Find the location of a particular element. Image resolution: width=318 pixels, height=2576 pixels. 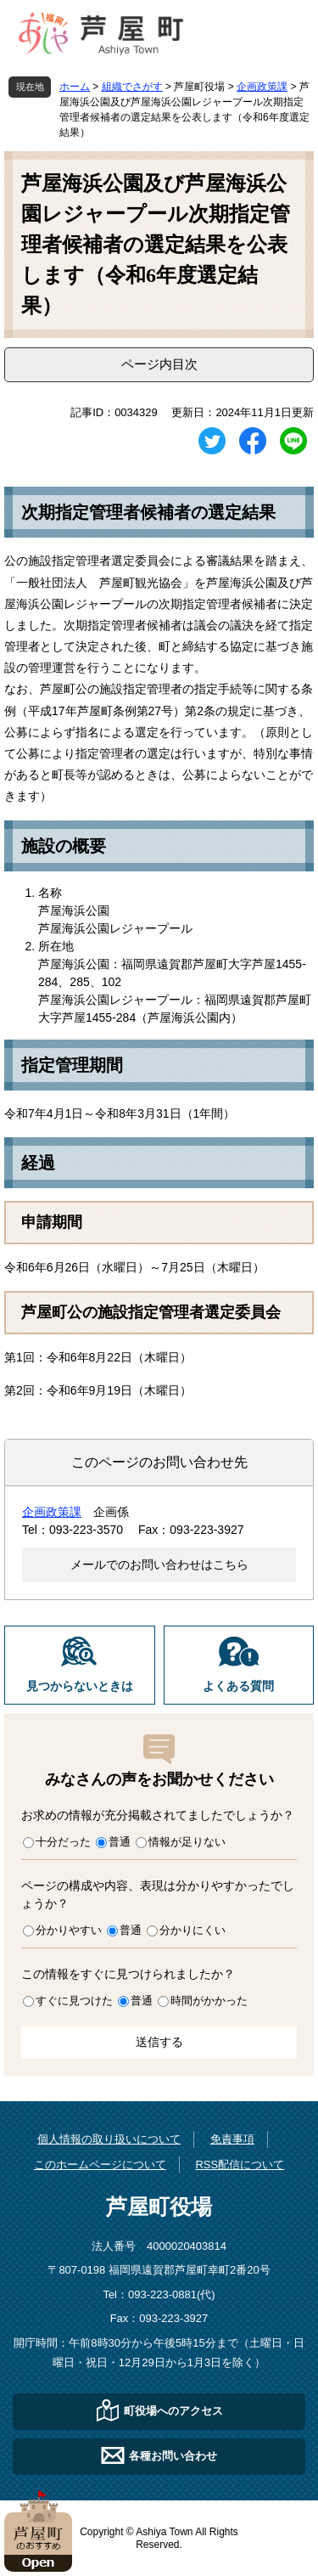

よくある質問 is located at coordinates (238, 1686).